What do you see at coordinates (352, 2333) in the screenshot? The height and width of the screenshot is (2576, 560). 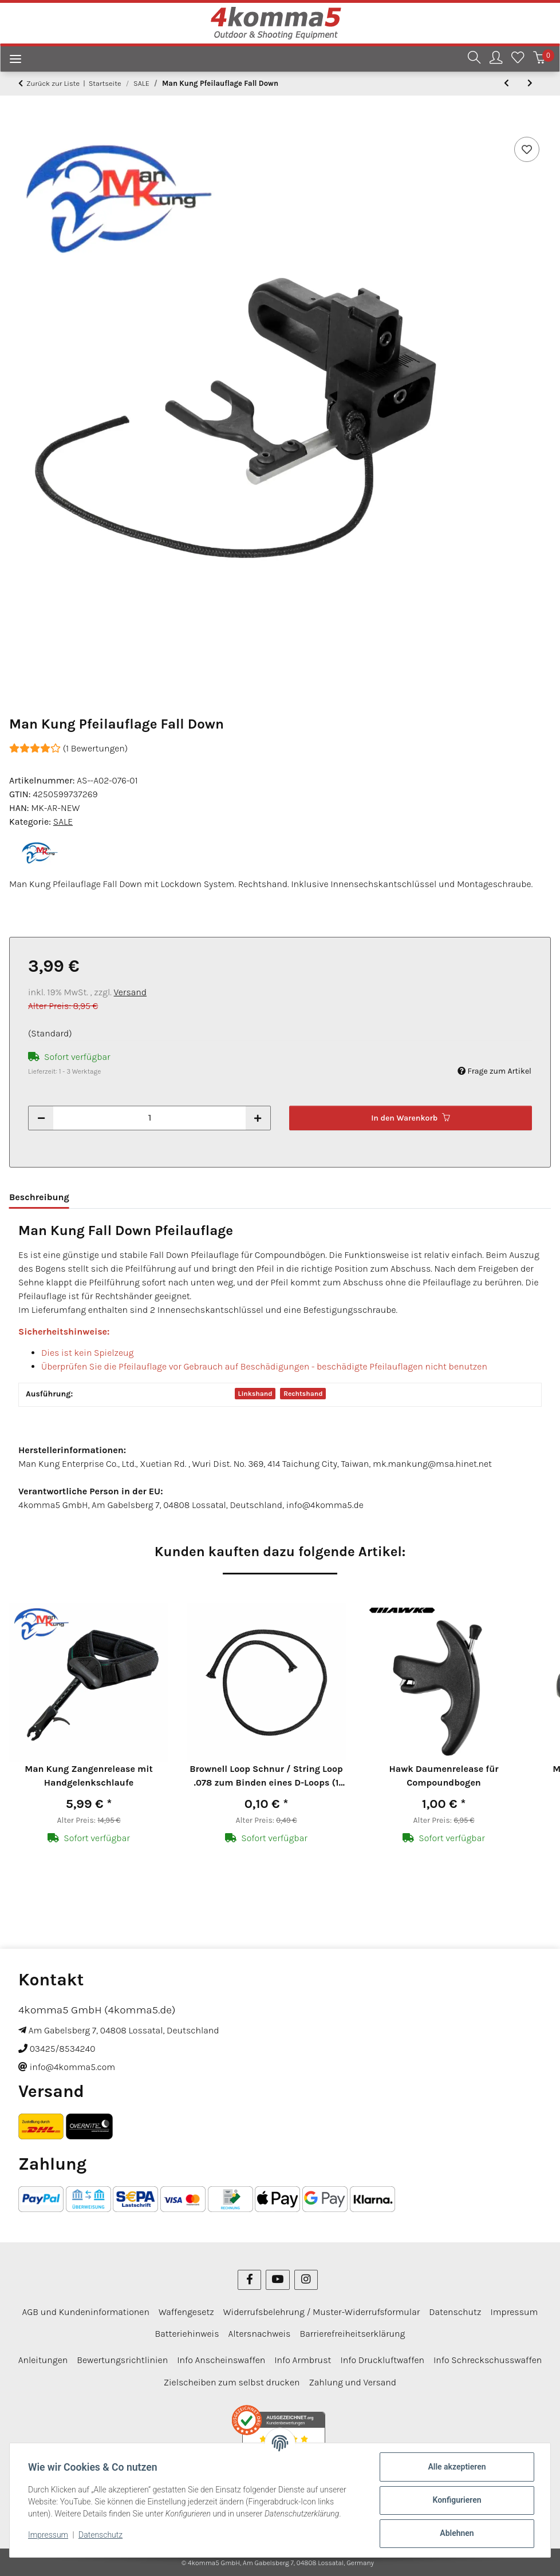 I see `Barrierefreiheitserklärung` at bounding box center [352, 2333].